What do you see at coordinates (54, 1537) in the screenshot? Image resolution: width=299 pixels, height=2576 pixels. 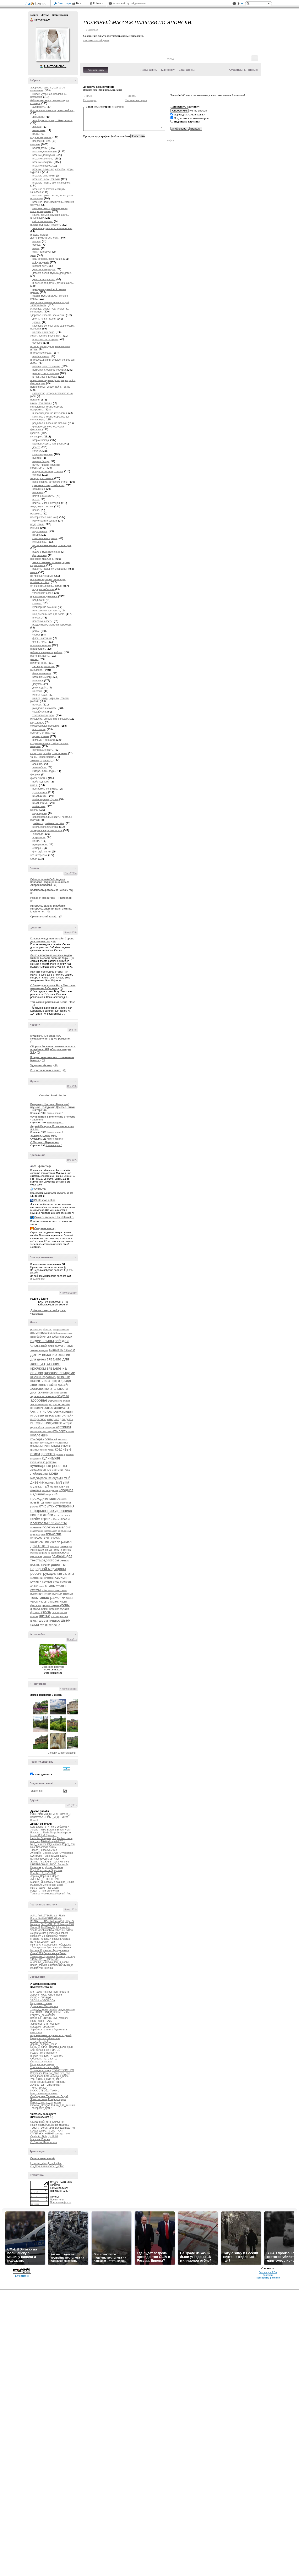 I see `пэчворк` at bounding box center [54, 1537].